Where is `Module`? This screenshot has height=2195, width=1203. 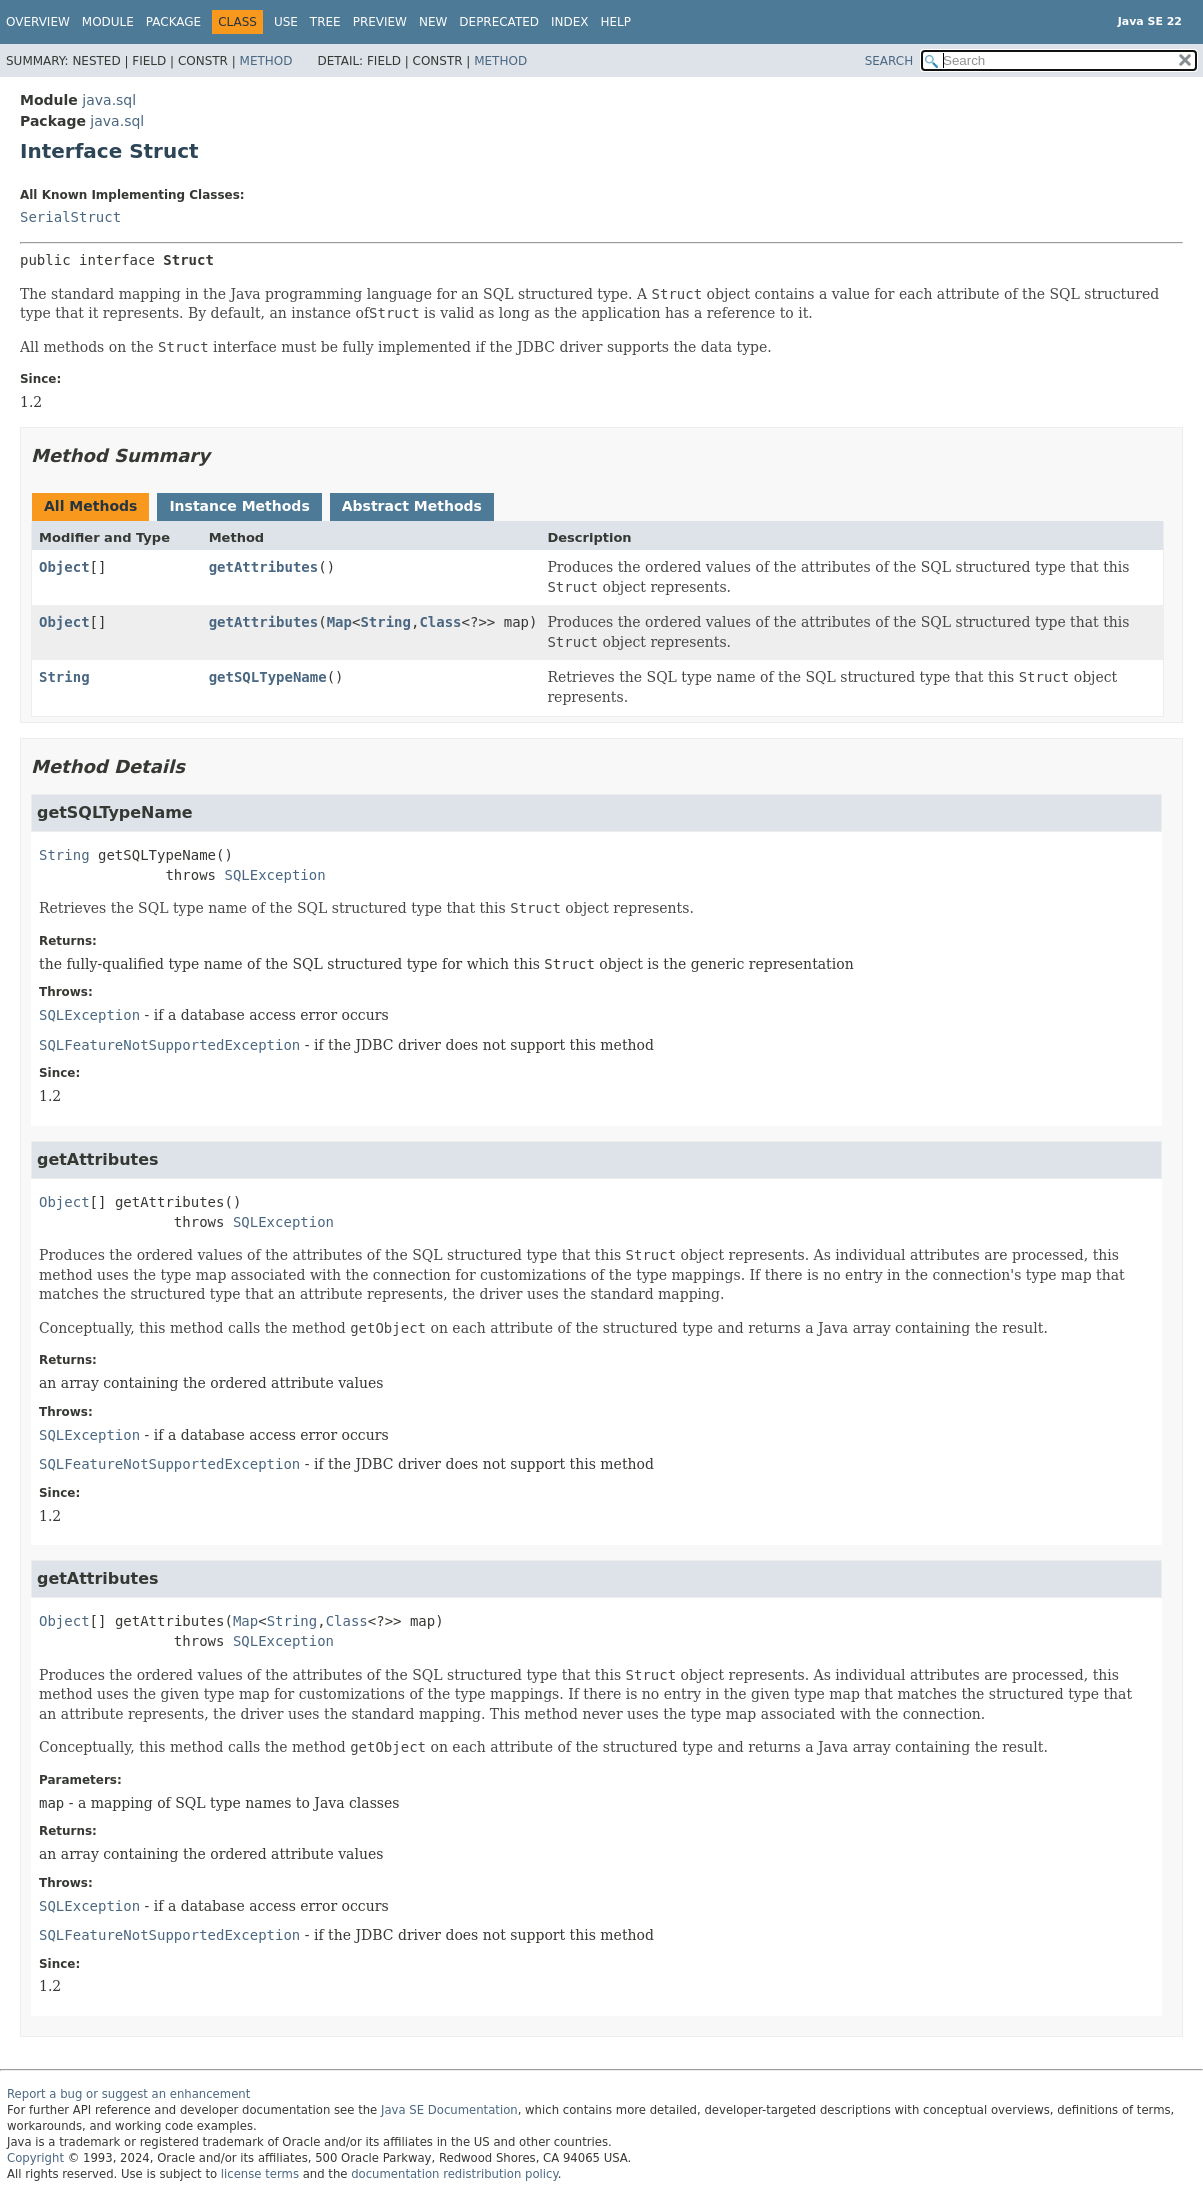
Module is located at coordinates (108, 22).